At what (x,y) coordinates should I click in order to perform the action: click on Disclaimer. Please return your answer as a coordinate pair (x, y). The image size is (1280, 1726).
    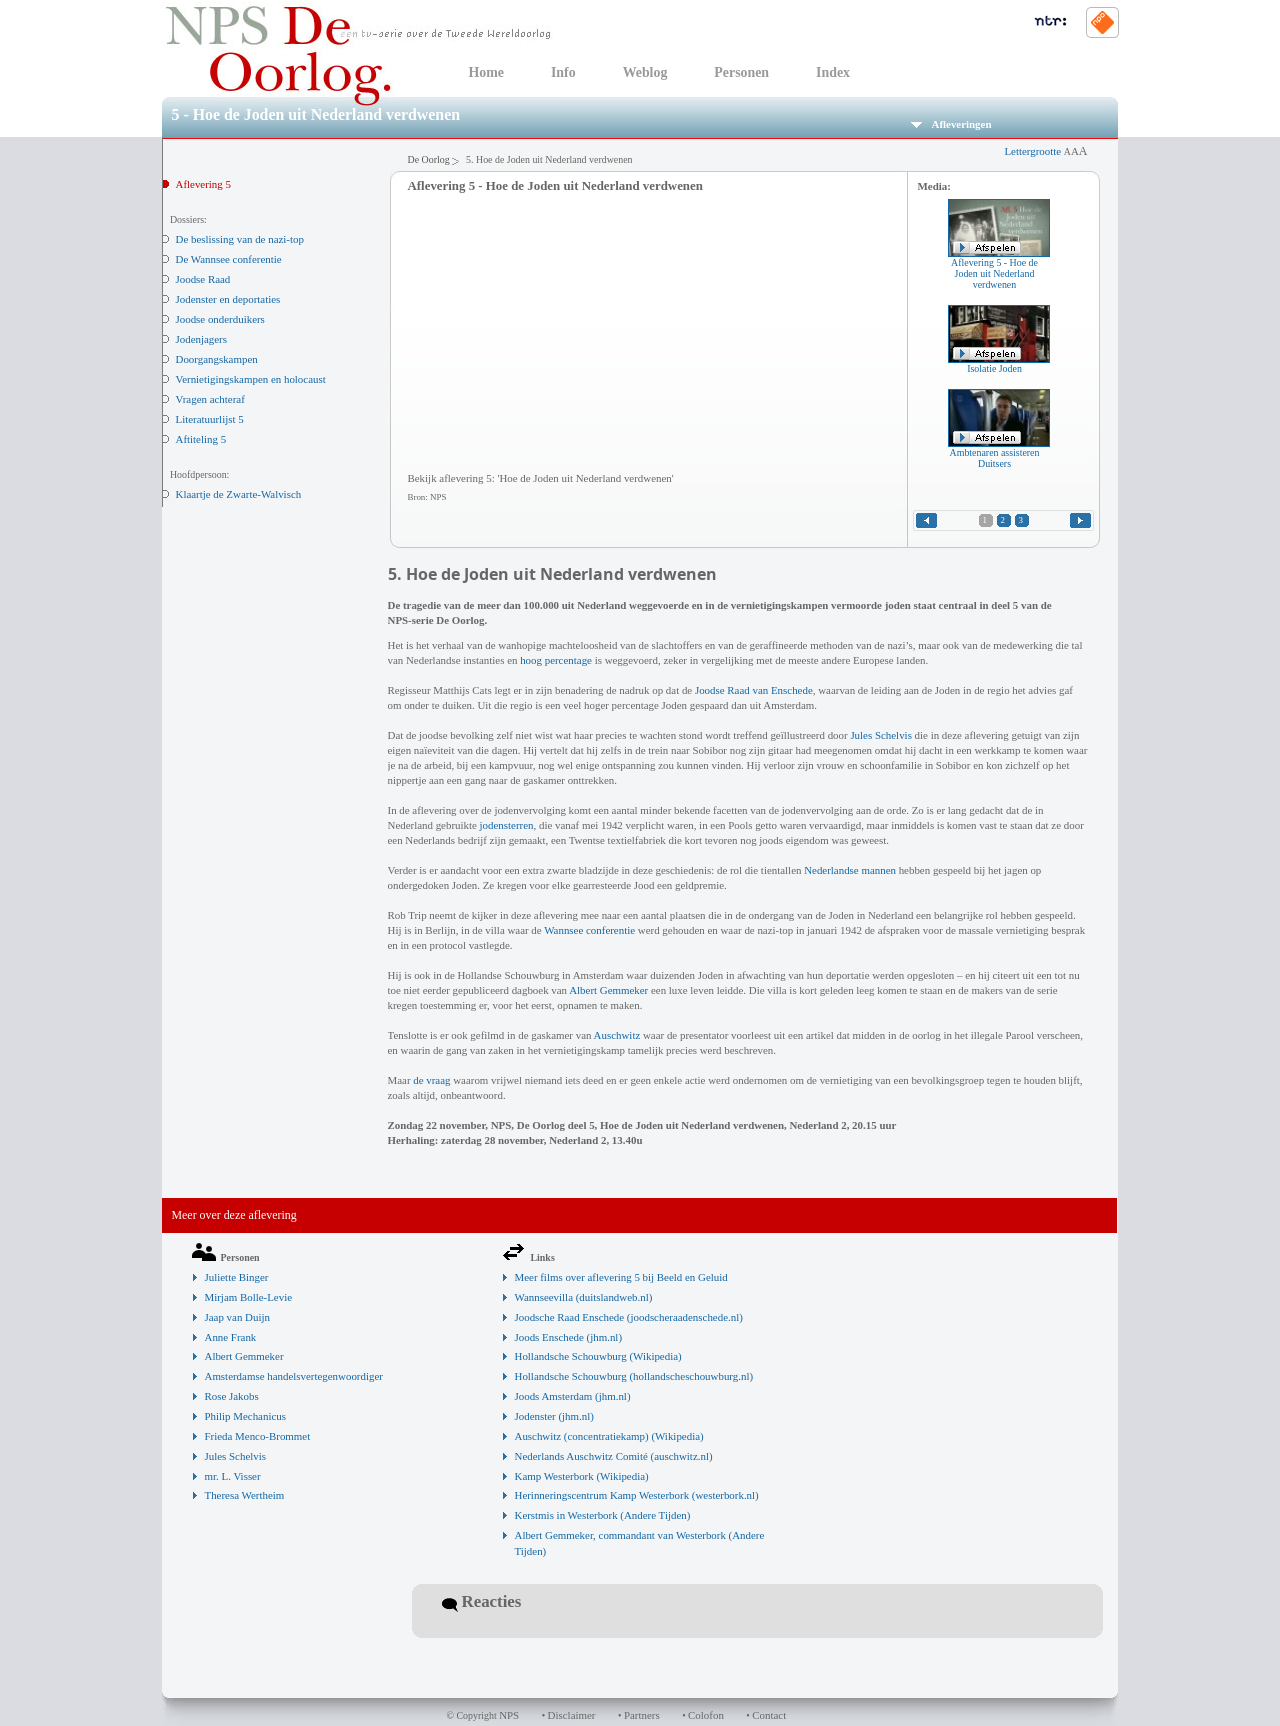
    Looking at the image, I should click on (572, 1715).